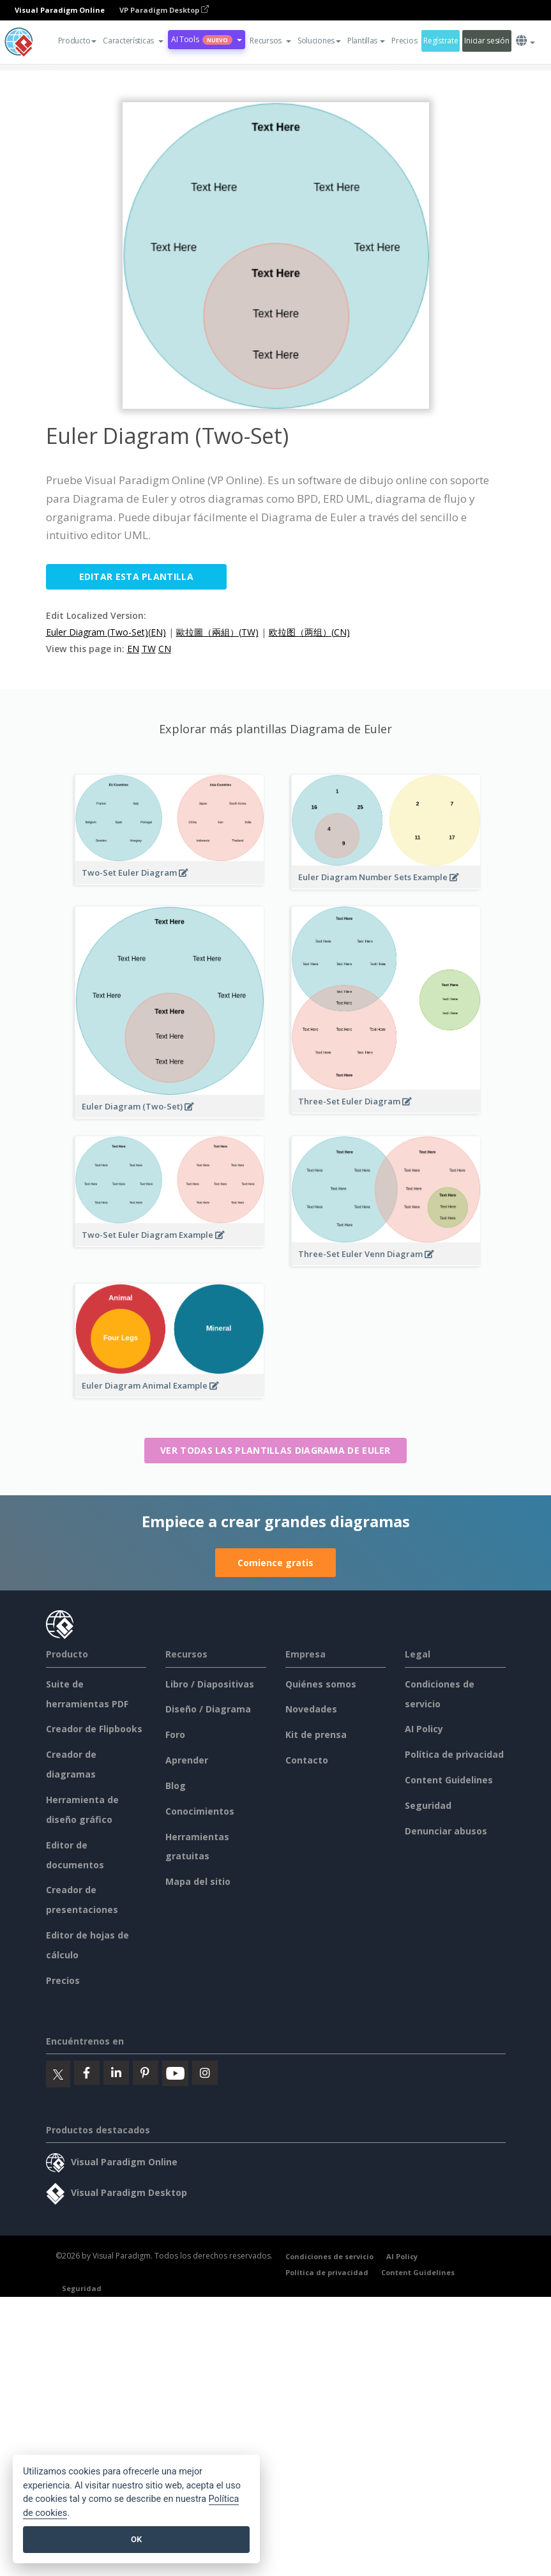 This screenshot has height=2576, width=551. What do you see at coordinates (428, 1805) in the screenshot?
I see `Seguridad` at bounding box center [428, 1805].